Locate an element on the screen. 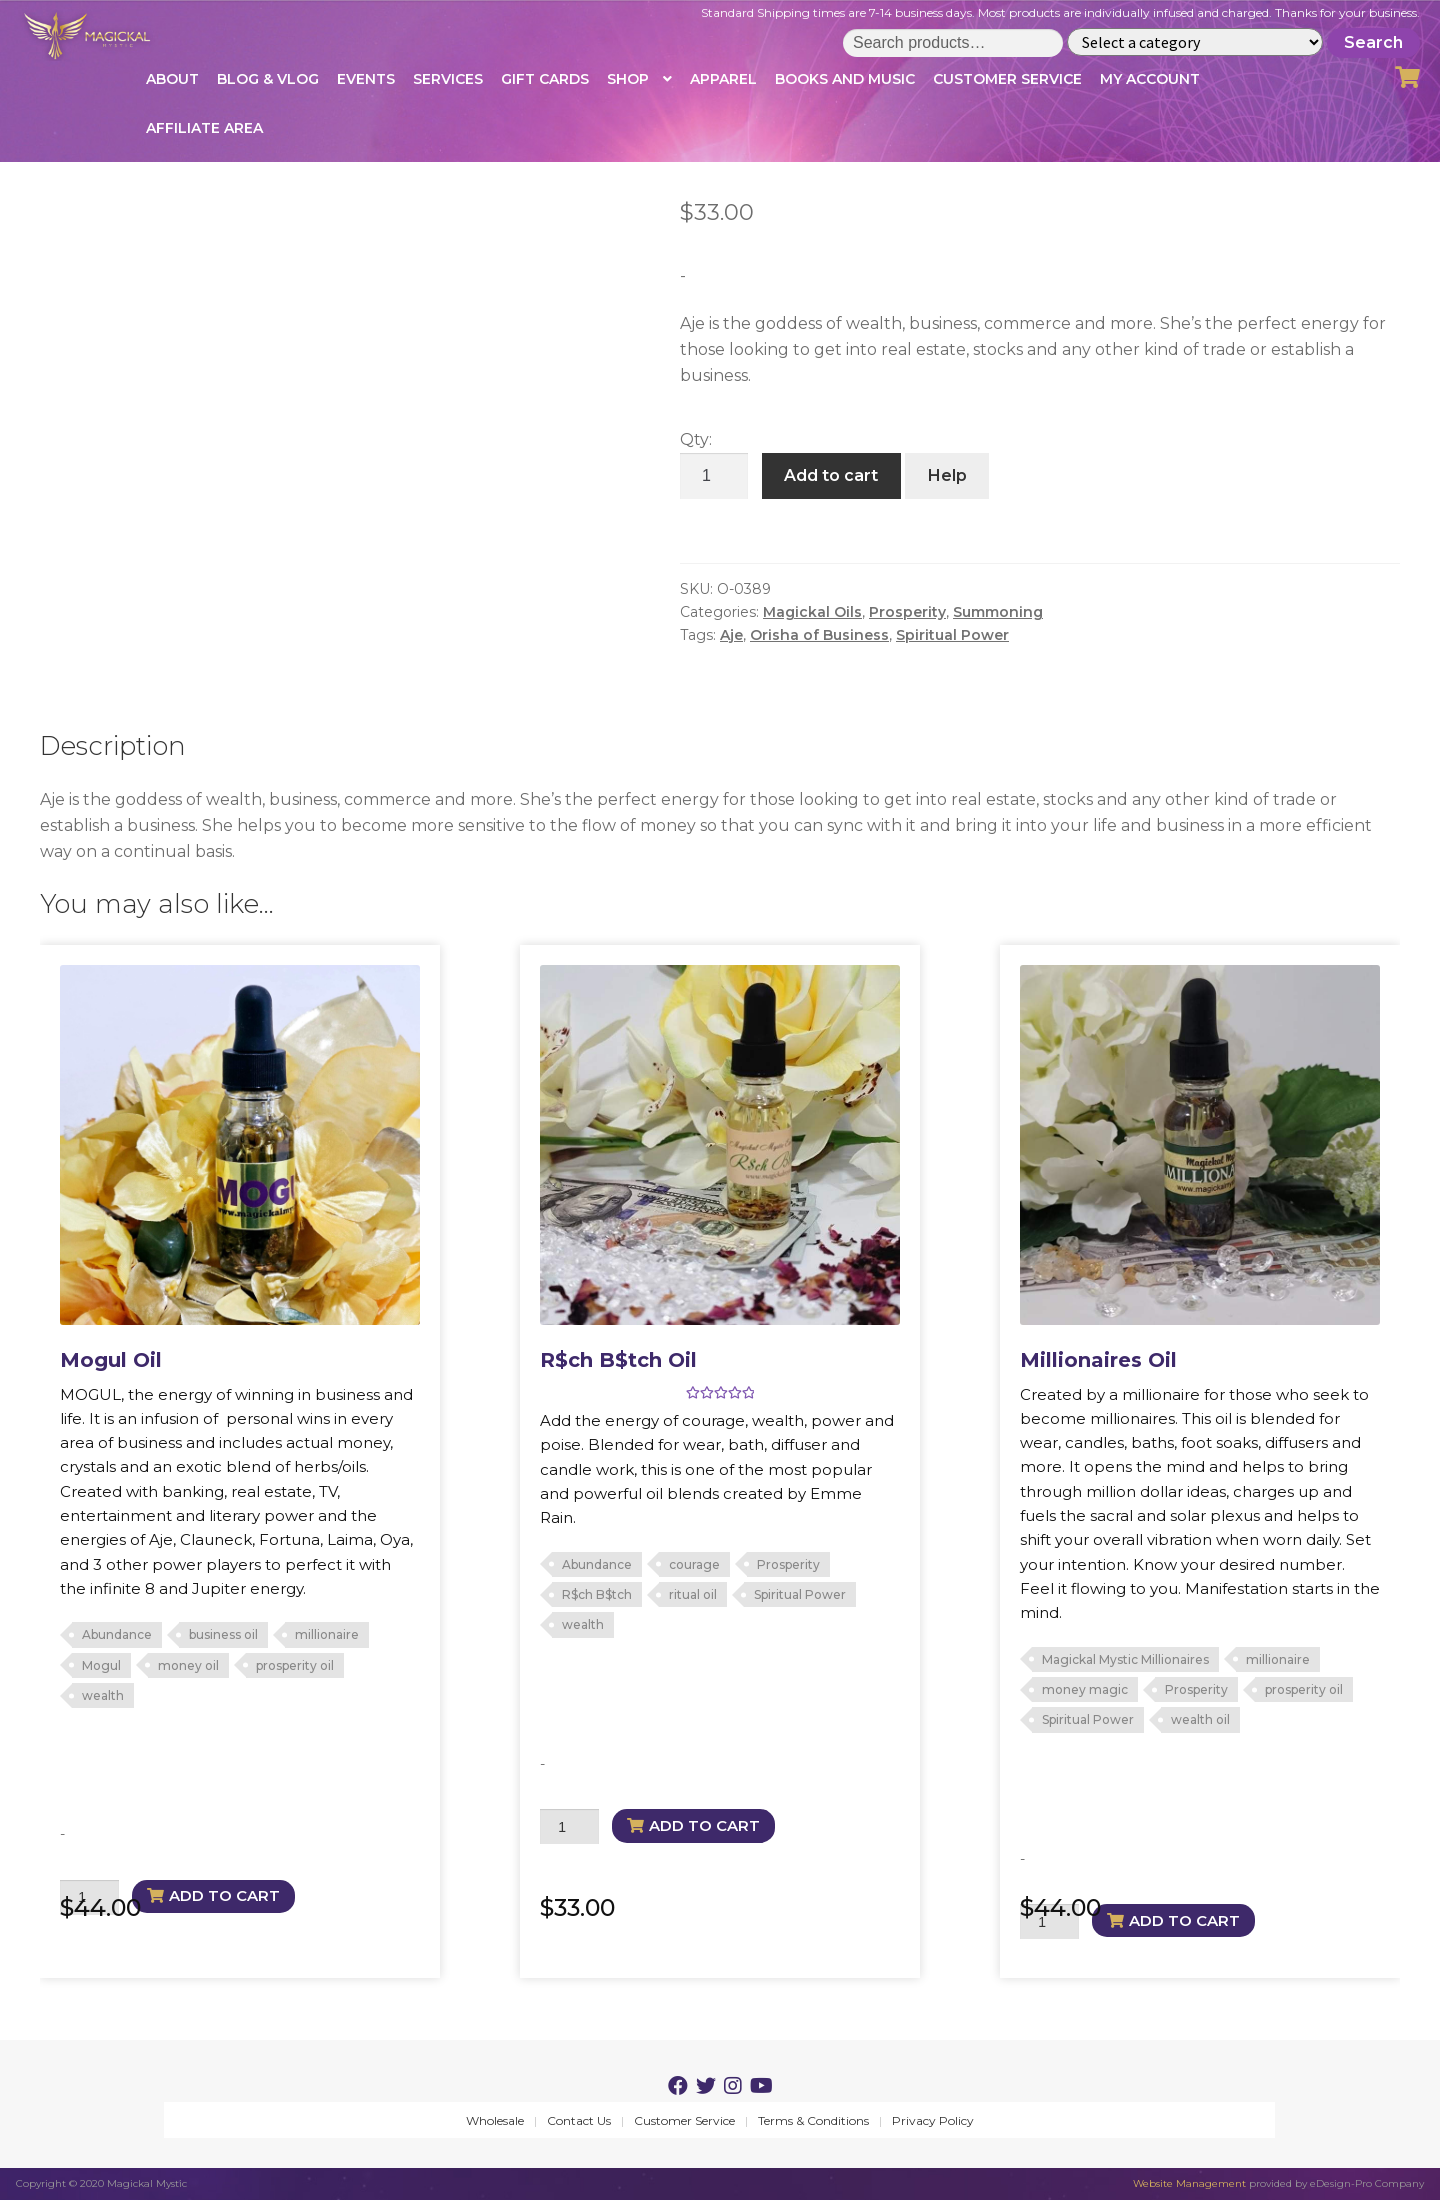 The image size is (1440, 2200). Events is located at coordinates (366, 79).